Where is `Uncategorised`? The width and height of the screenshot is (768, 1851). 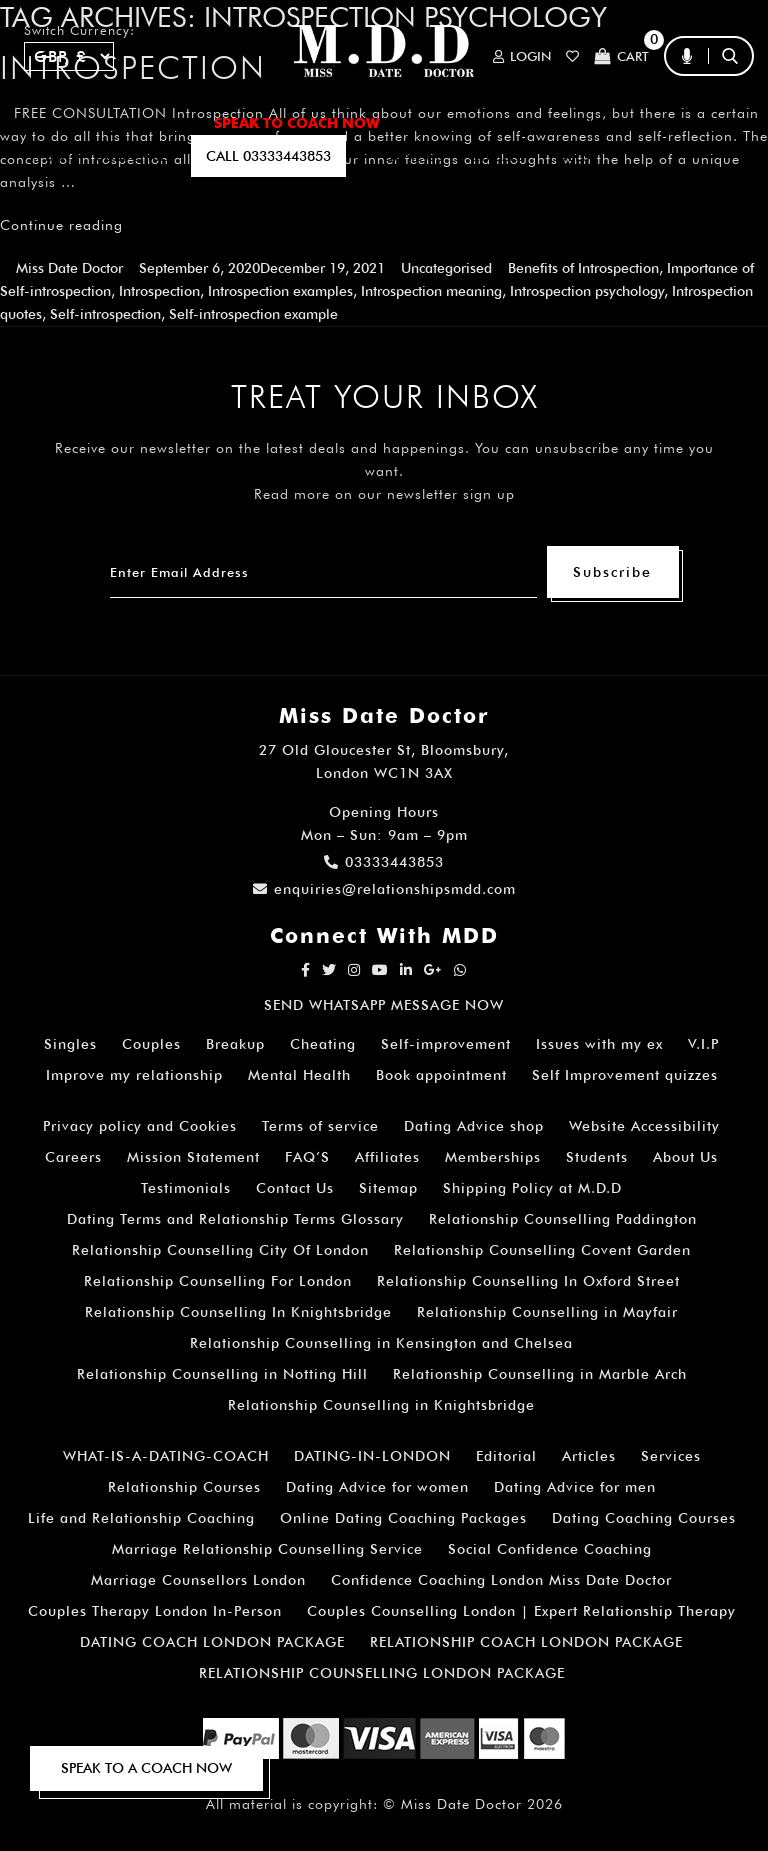 Uncategorised is located at coordinates (446, 268).